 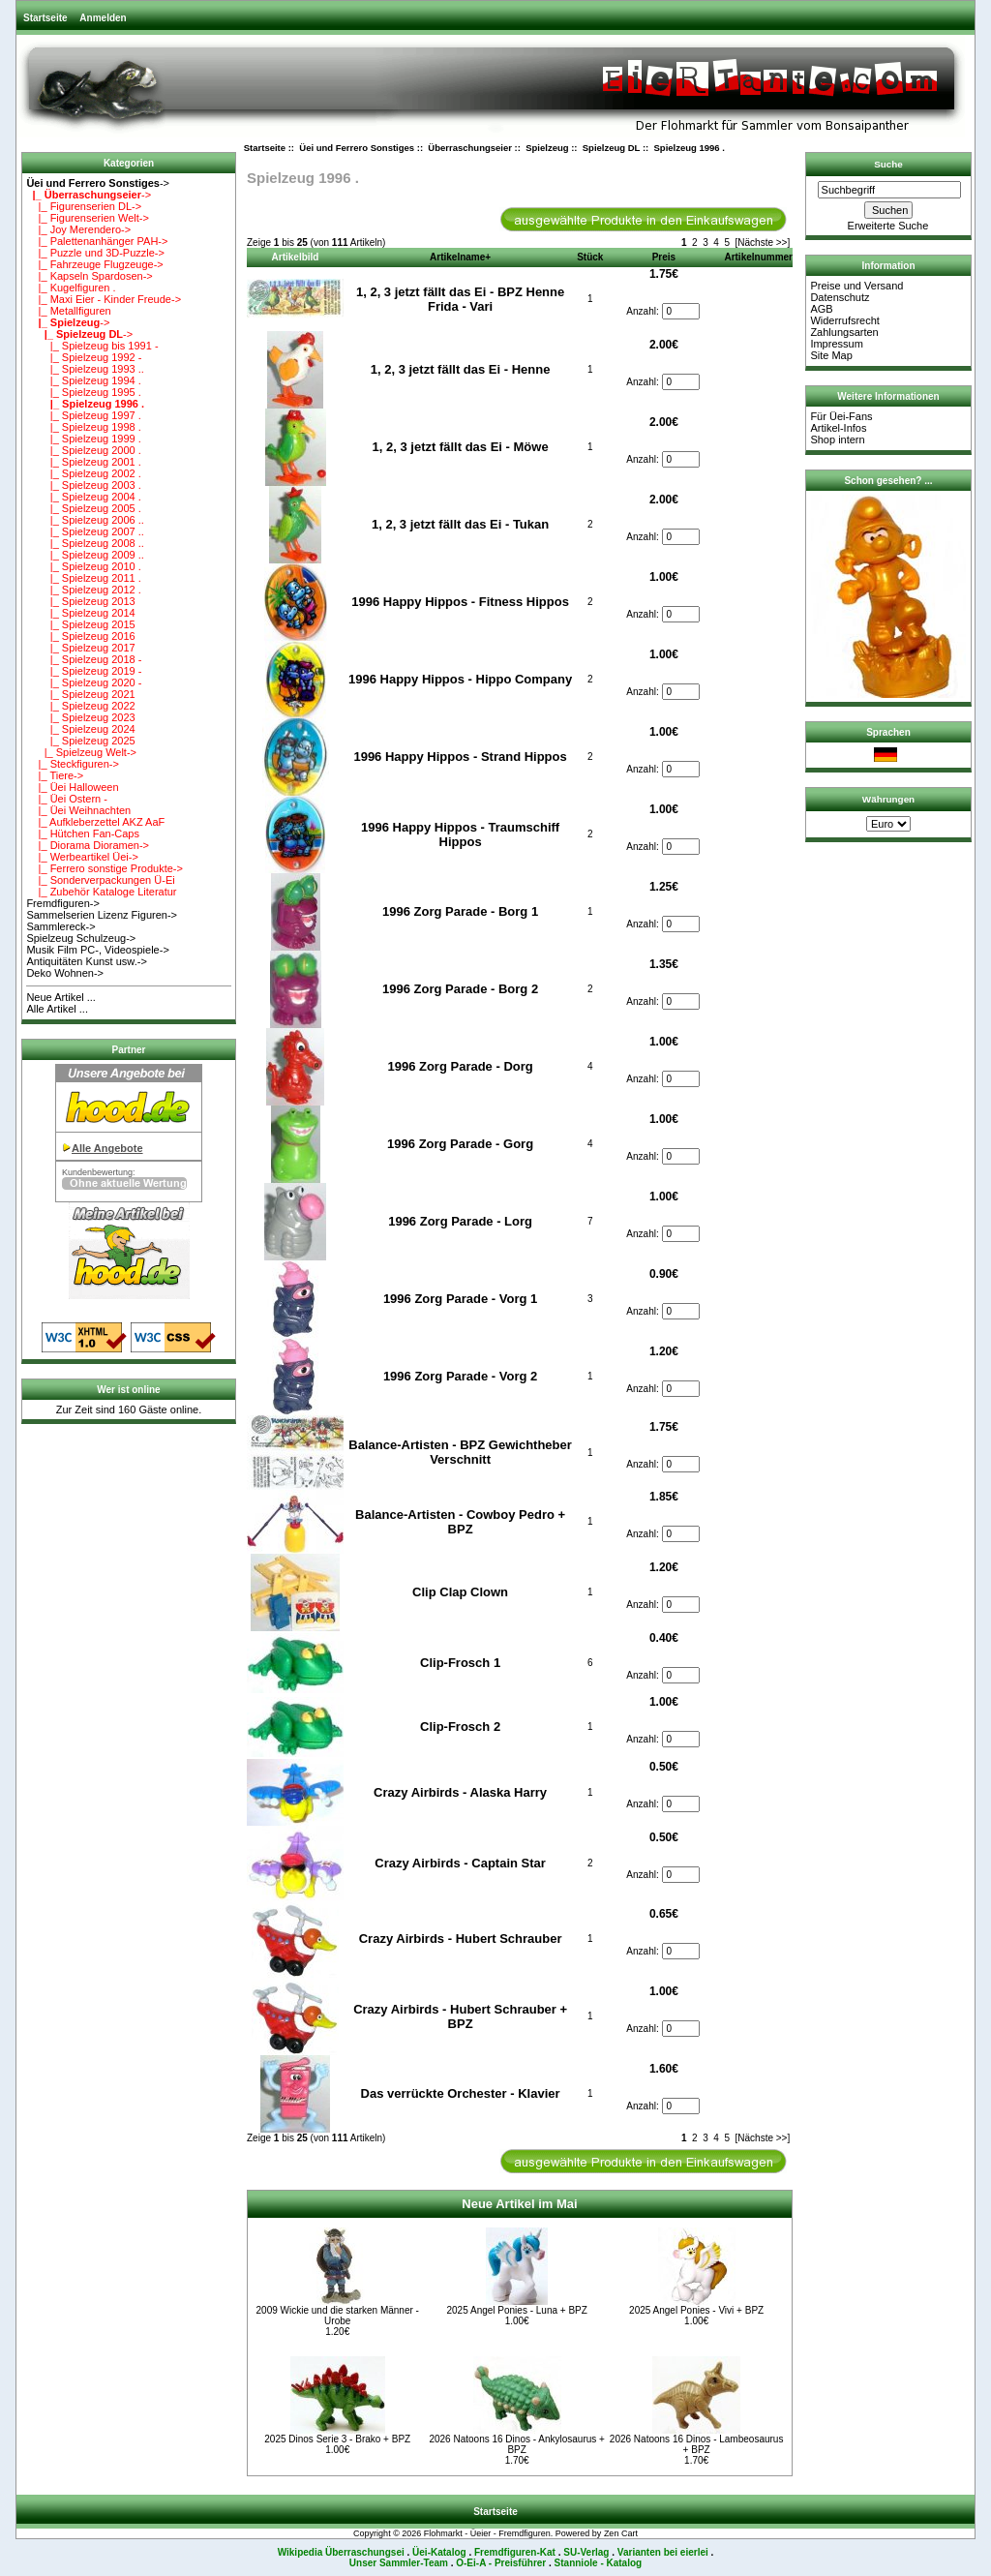 I want to click on |_ Üei Halloween, so click(x=72, y=787).